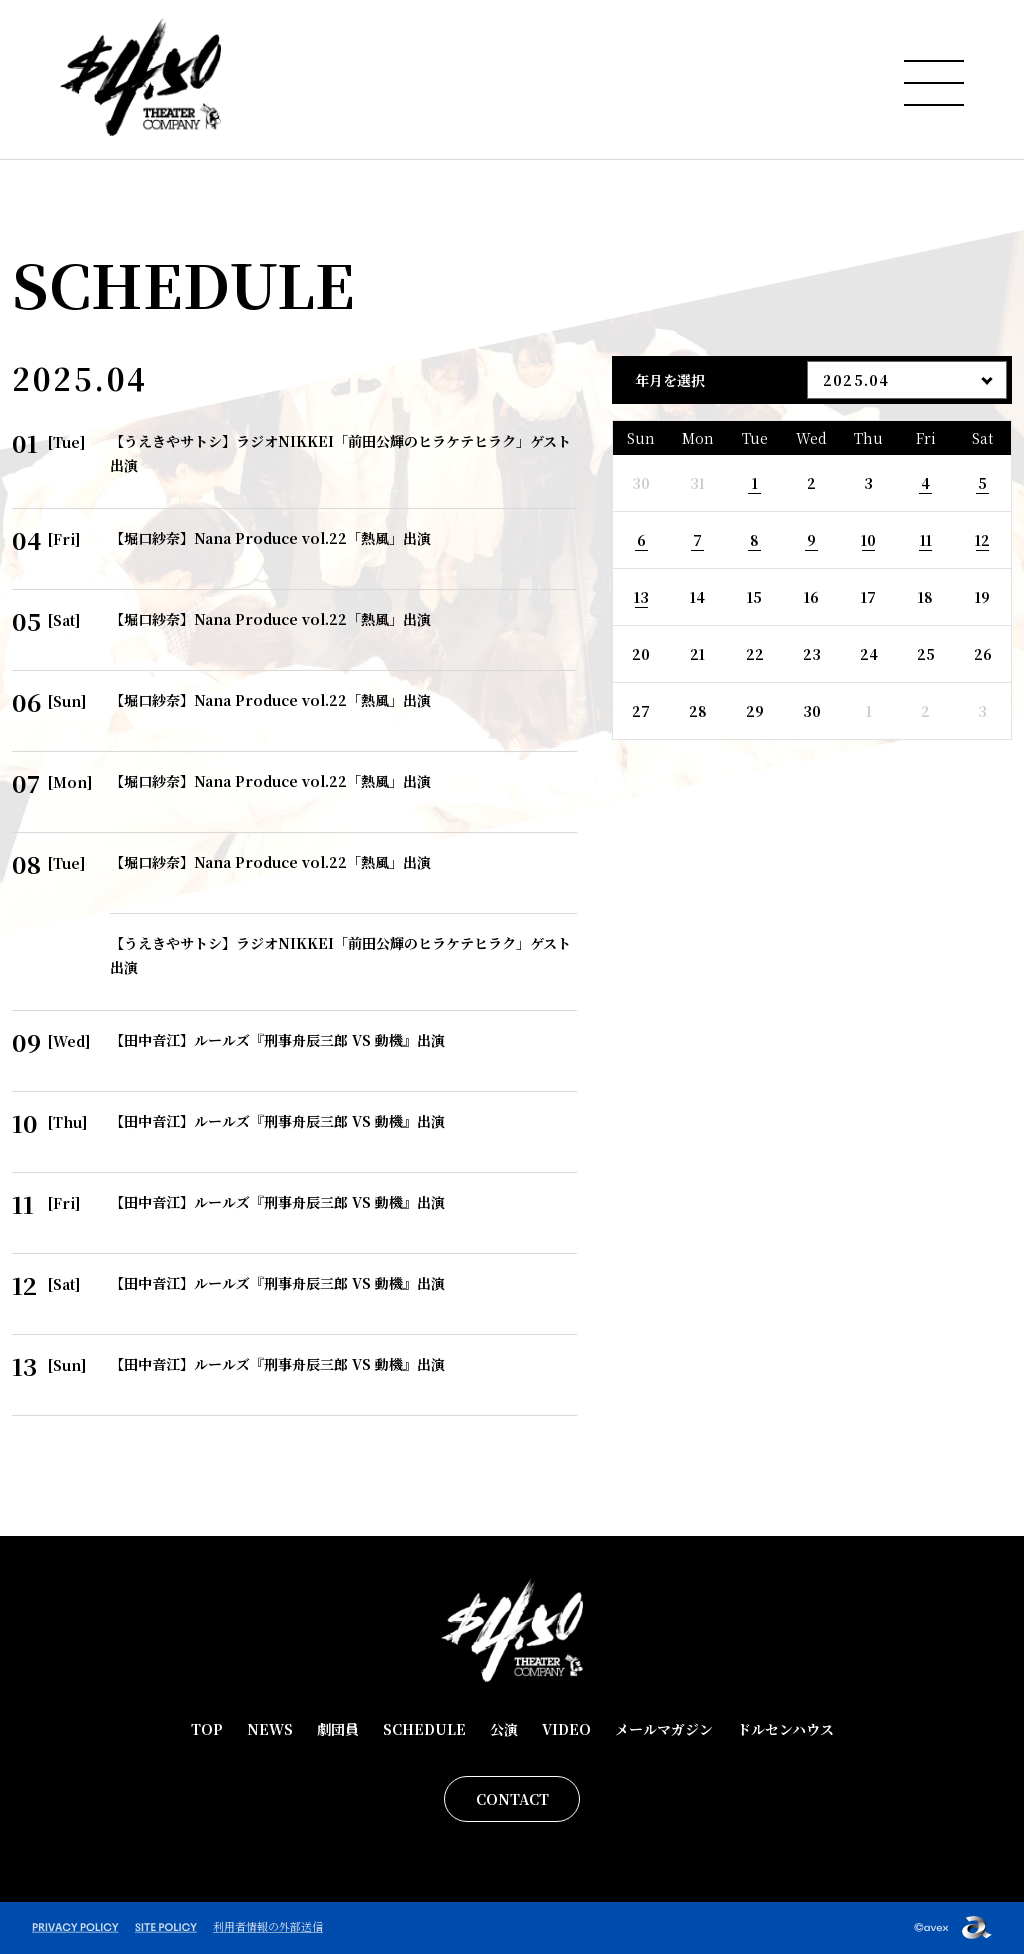  I want to click on メールマガジン, so click(664, 1729).